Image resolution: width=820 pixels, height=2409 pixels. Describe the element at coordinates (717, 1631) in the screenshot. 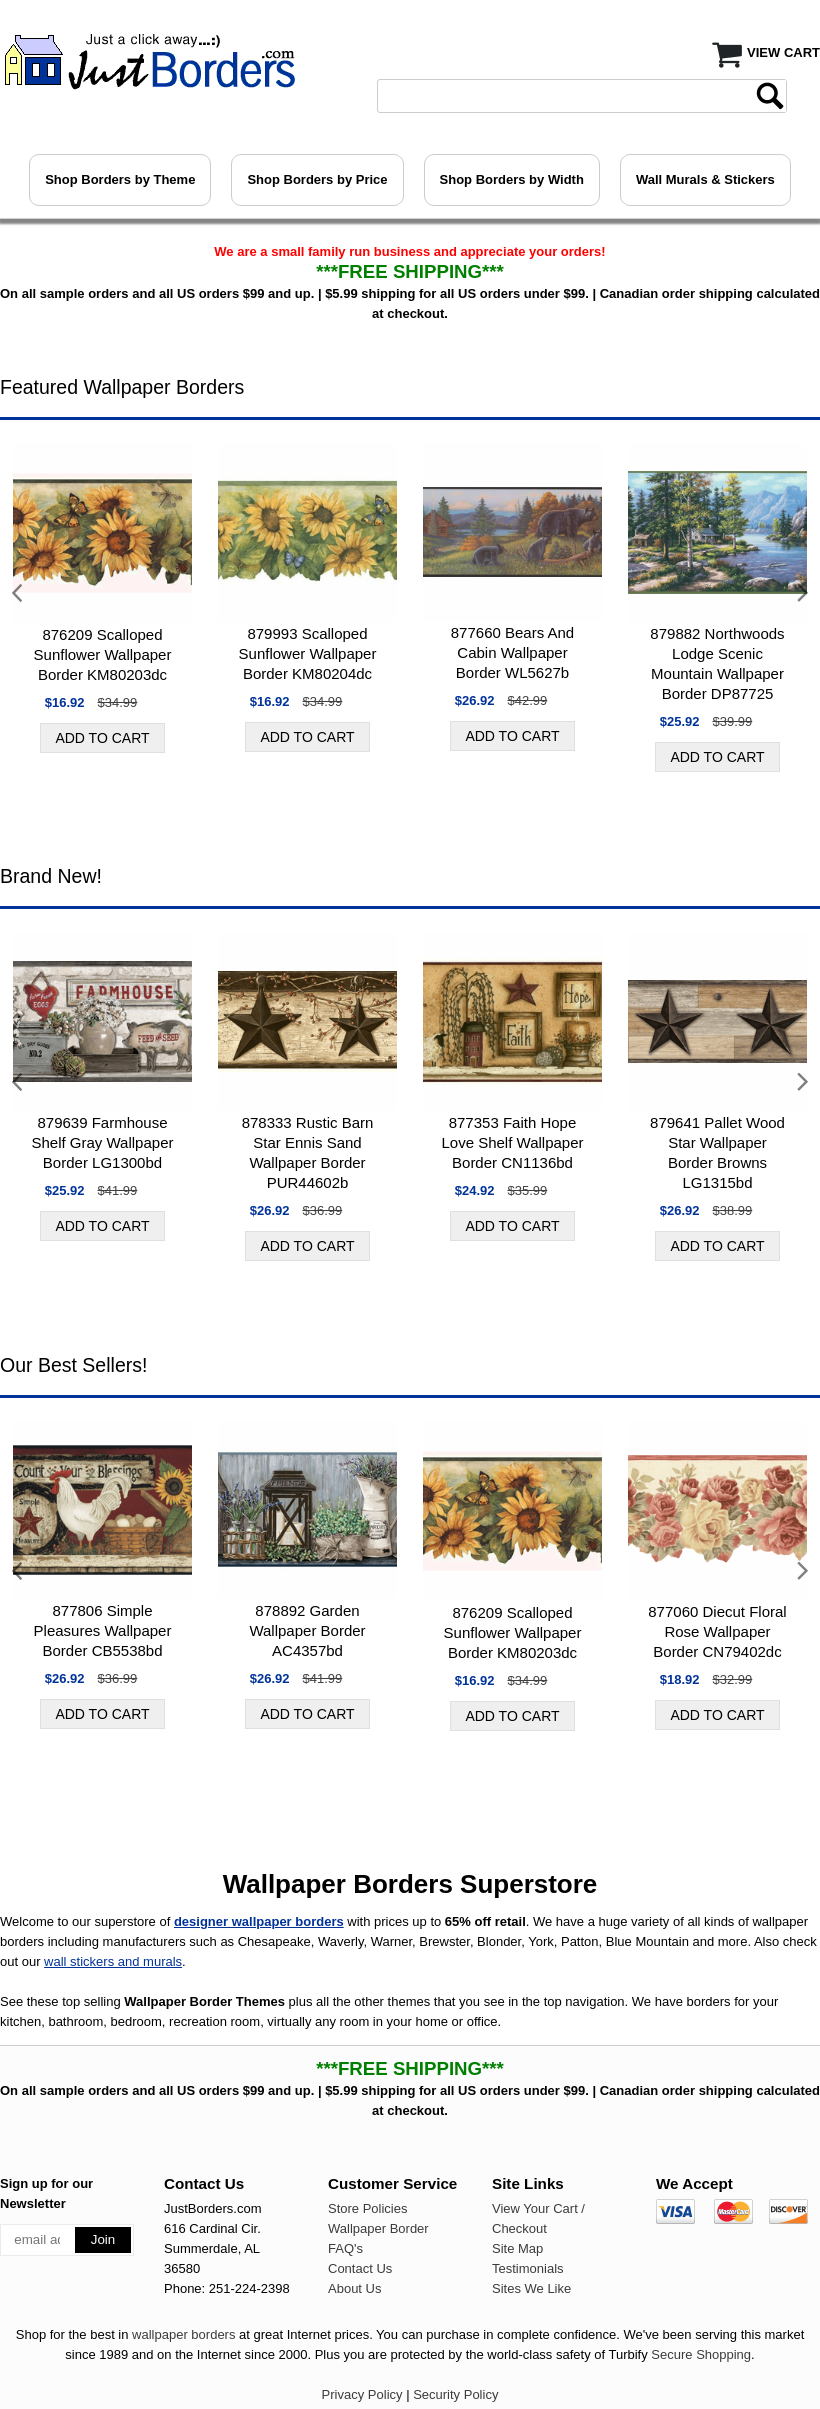

I see `877060 Diecut Floral Rose Wallpaper Border CN79402dc` at that location.